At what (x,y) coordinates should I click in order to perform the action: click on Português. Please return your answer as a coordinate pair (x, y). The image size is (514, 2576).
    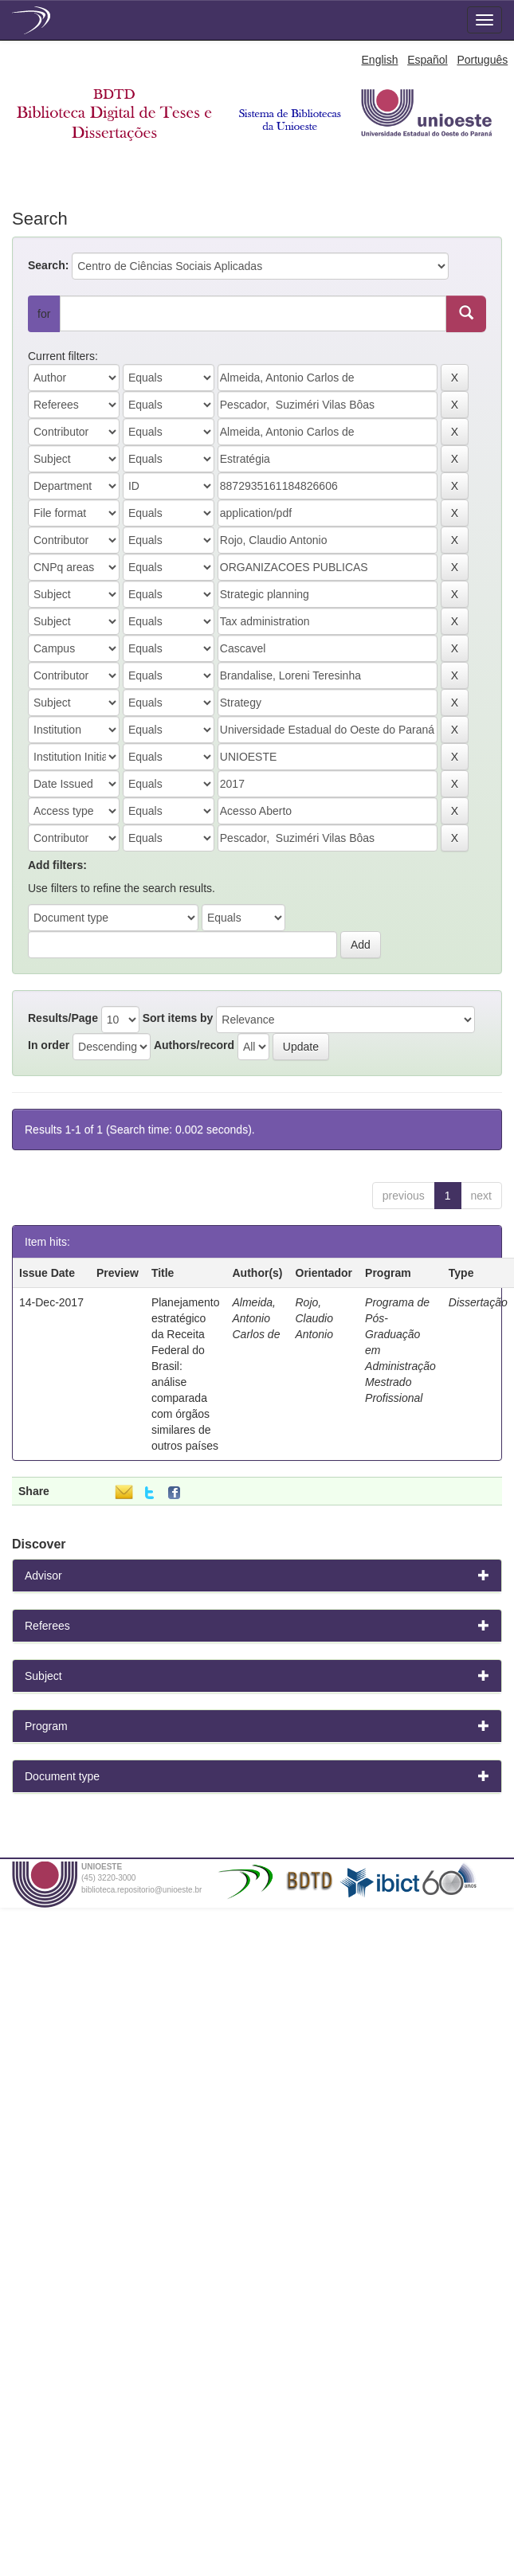
    Looking at the image, I should click on (482, 59).